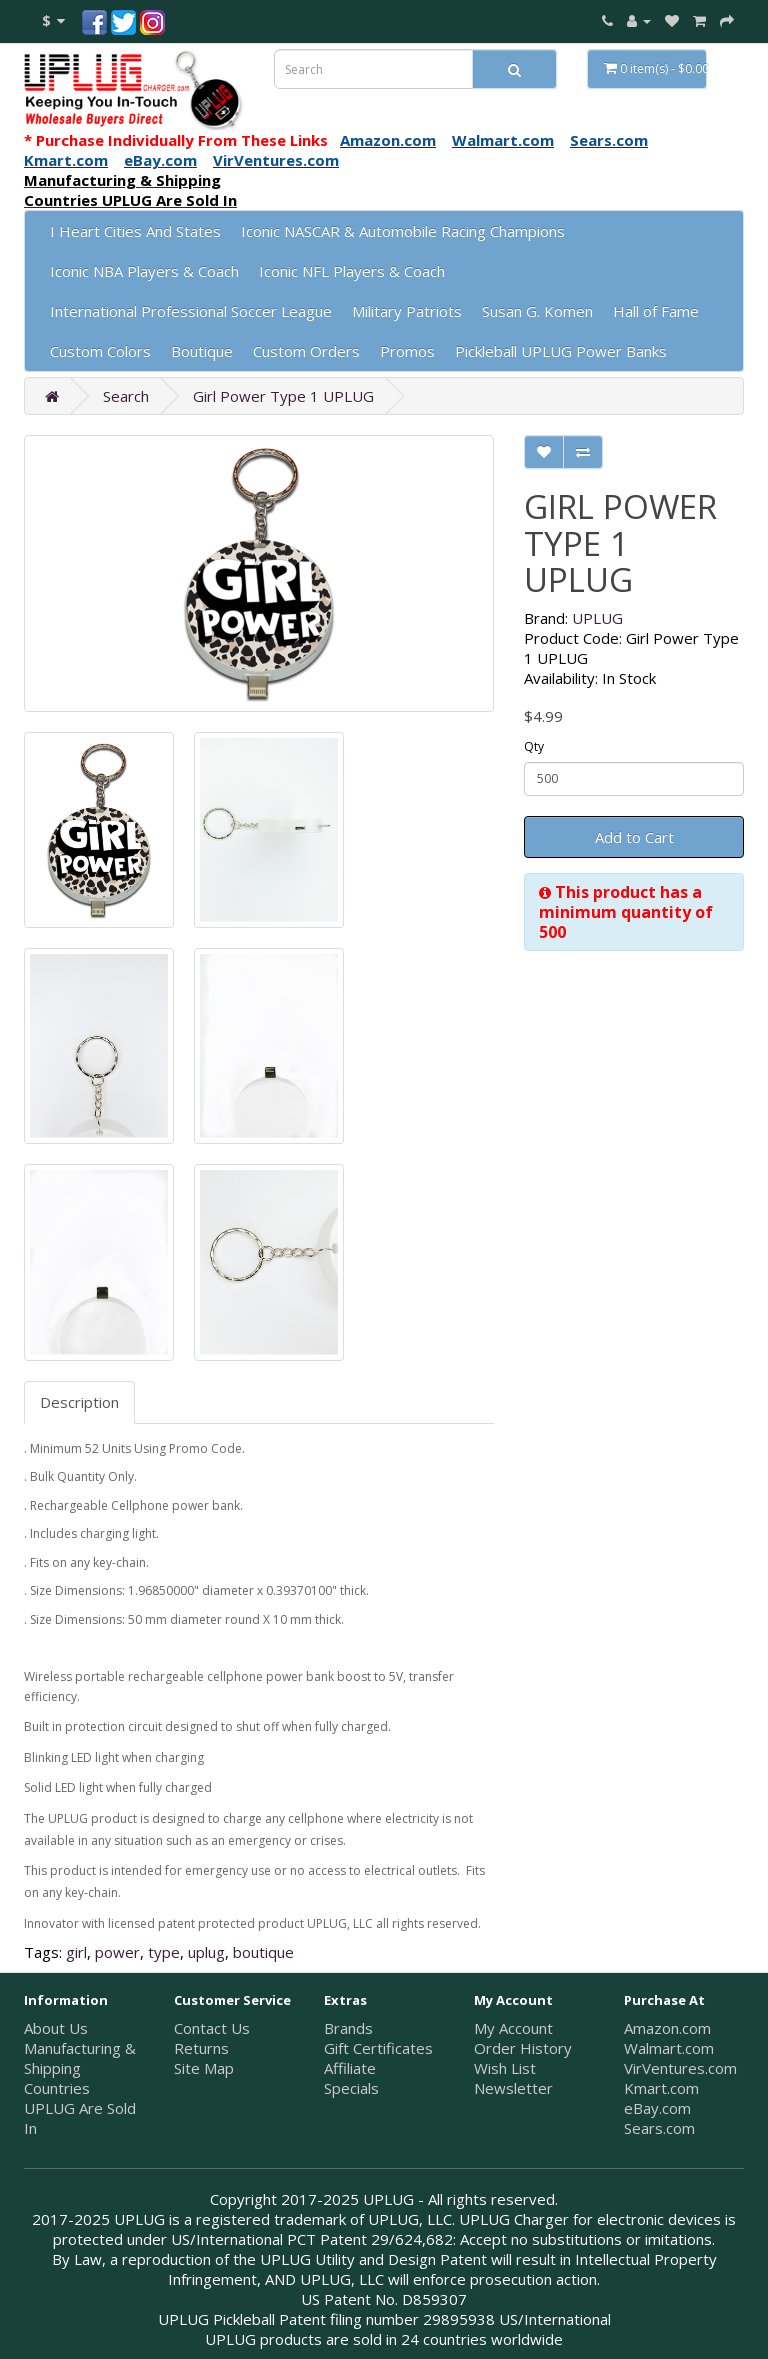 Image resolution: width=768 pixels, height=2359 pixels. I want to click on Girl Power Type 1 UPLUG, so click(283, 396).